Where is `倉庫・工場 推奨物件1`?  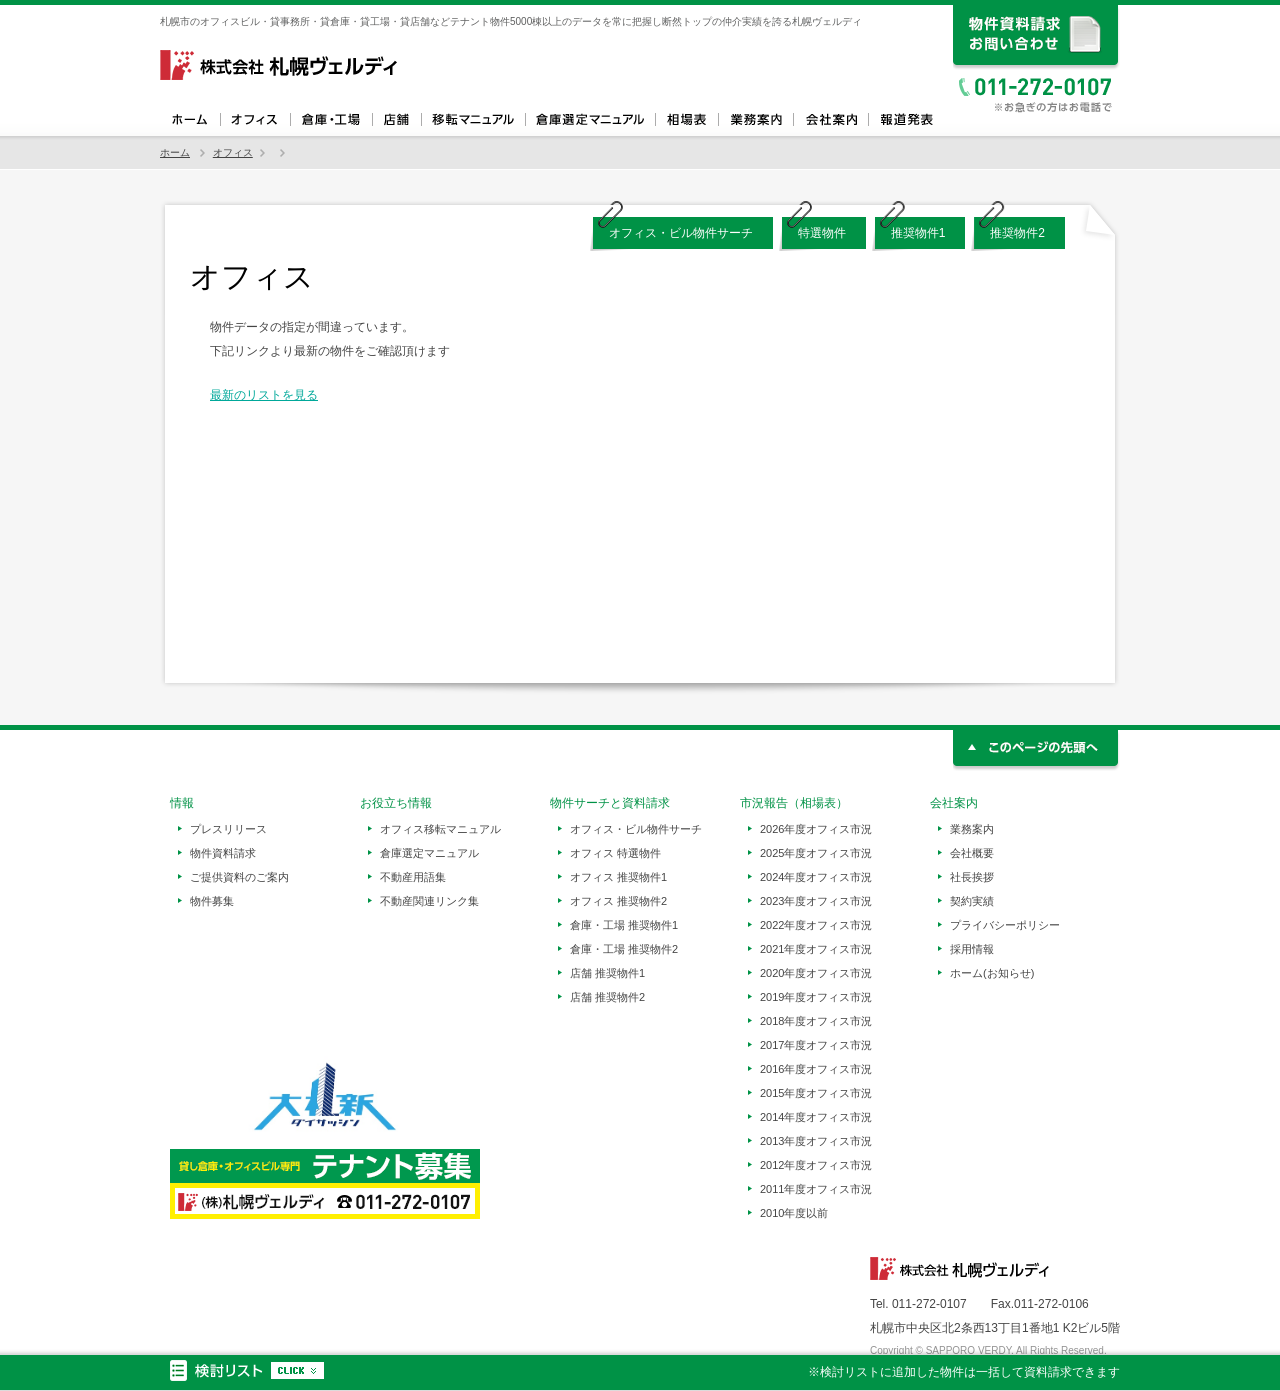
倉庫・工場 推奨物件1 is located at coordinates (624, 925).